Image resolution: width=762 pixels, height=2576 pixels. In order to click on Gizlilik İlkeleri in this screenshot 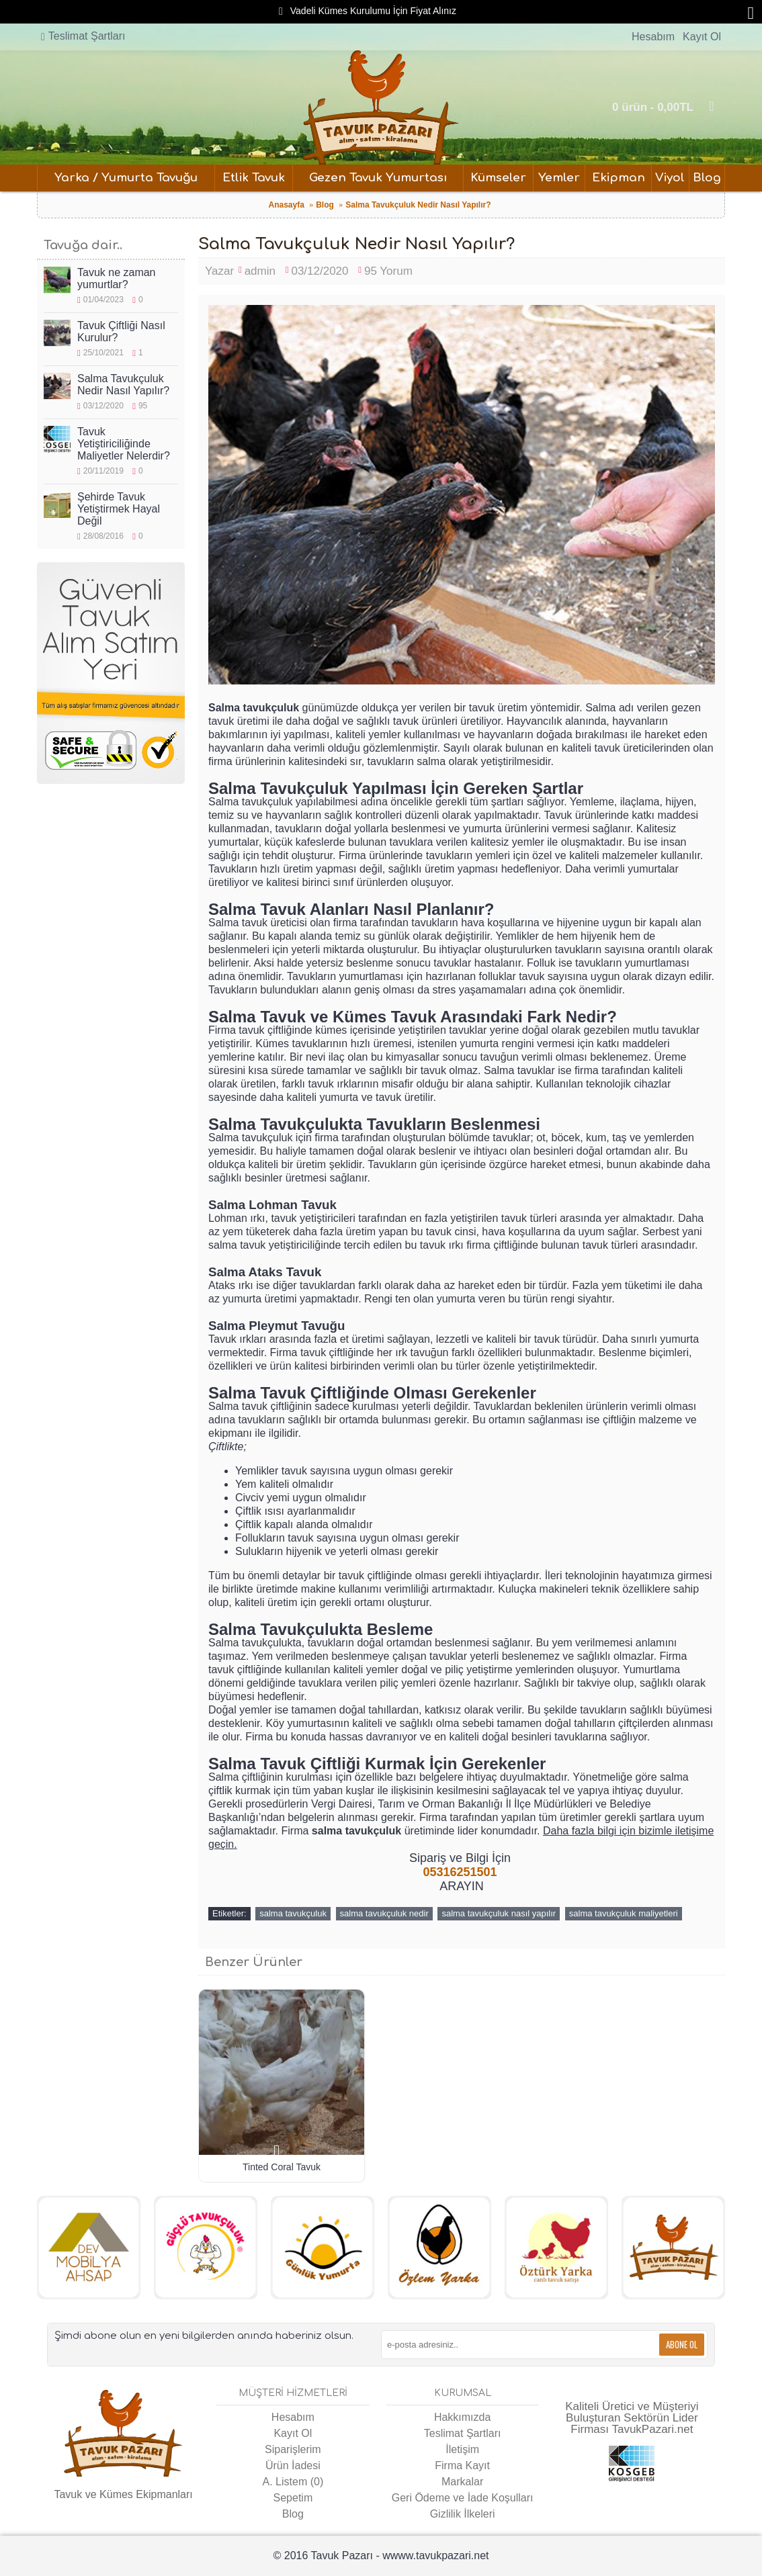, I will do `click(462, 2514)`.